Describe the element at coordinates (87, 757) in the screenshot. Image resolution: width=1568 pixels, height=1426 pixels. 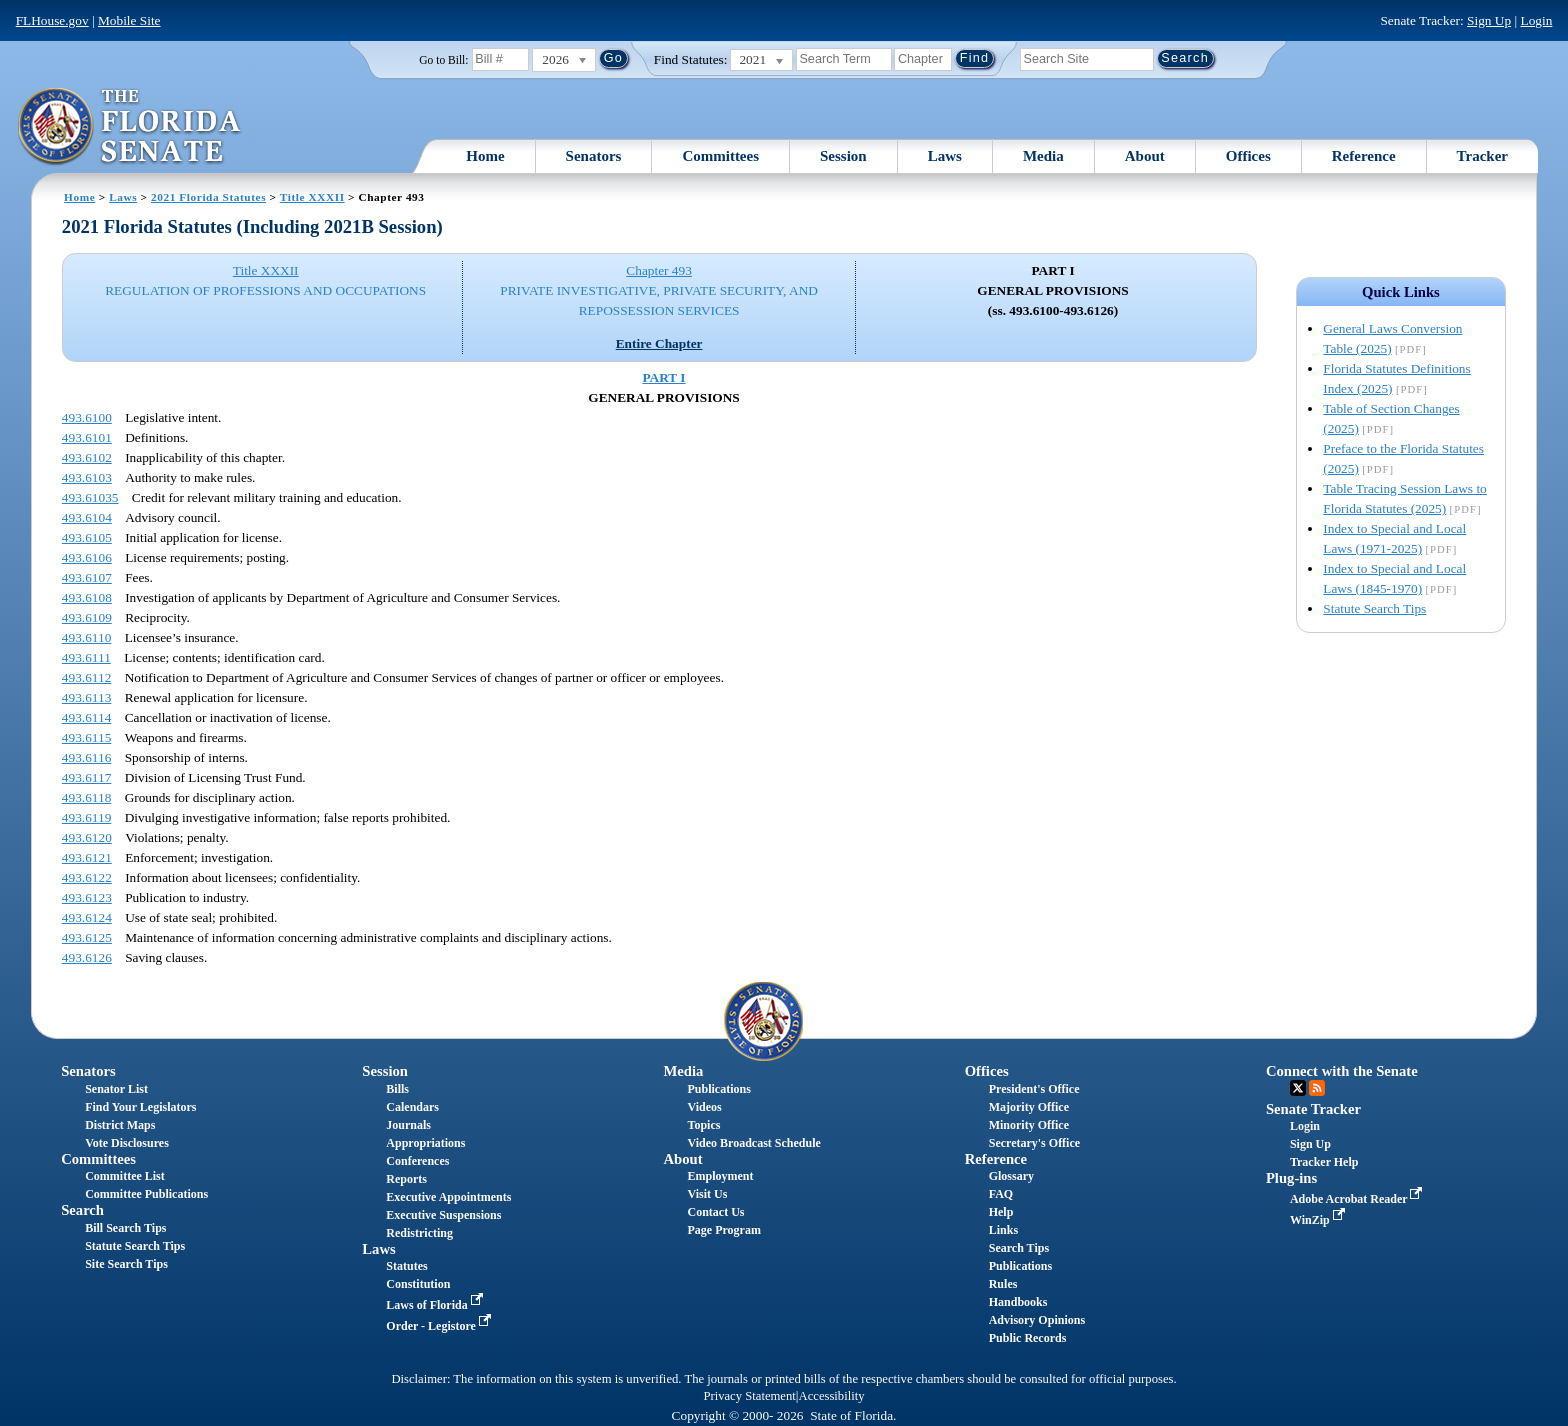
I see `493.6116` at that location.